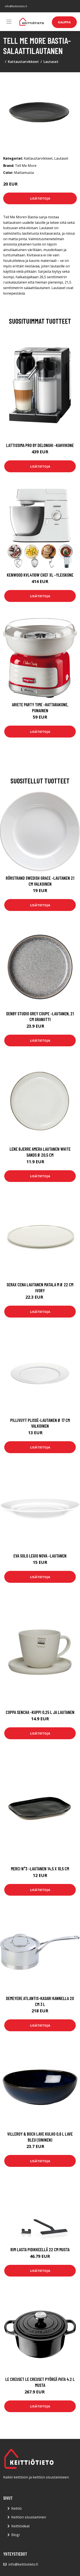  What do you see at coordinates (16, 2508) in the screenshot?
I see `Keittiö` at bounding box center [16, 2508].